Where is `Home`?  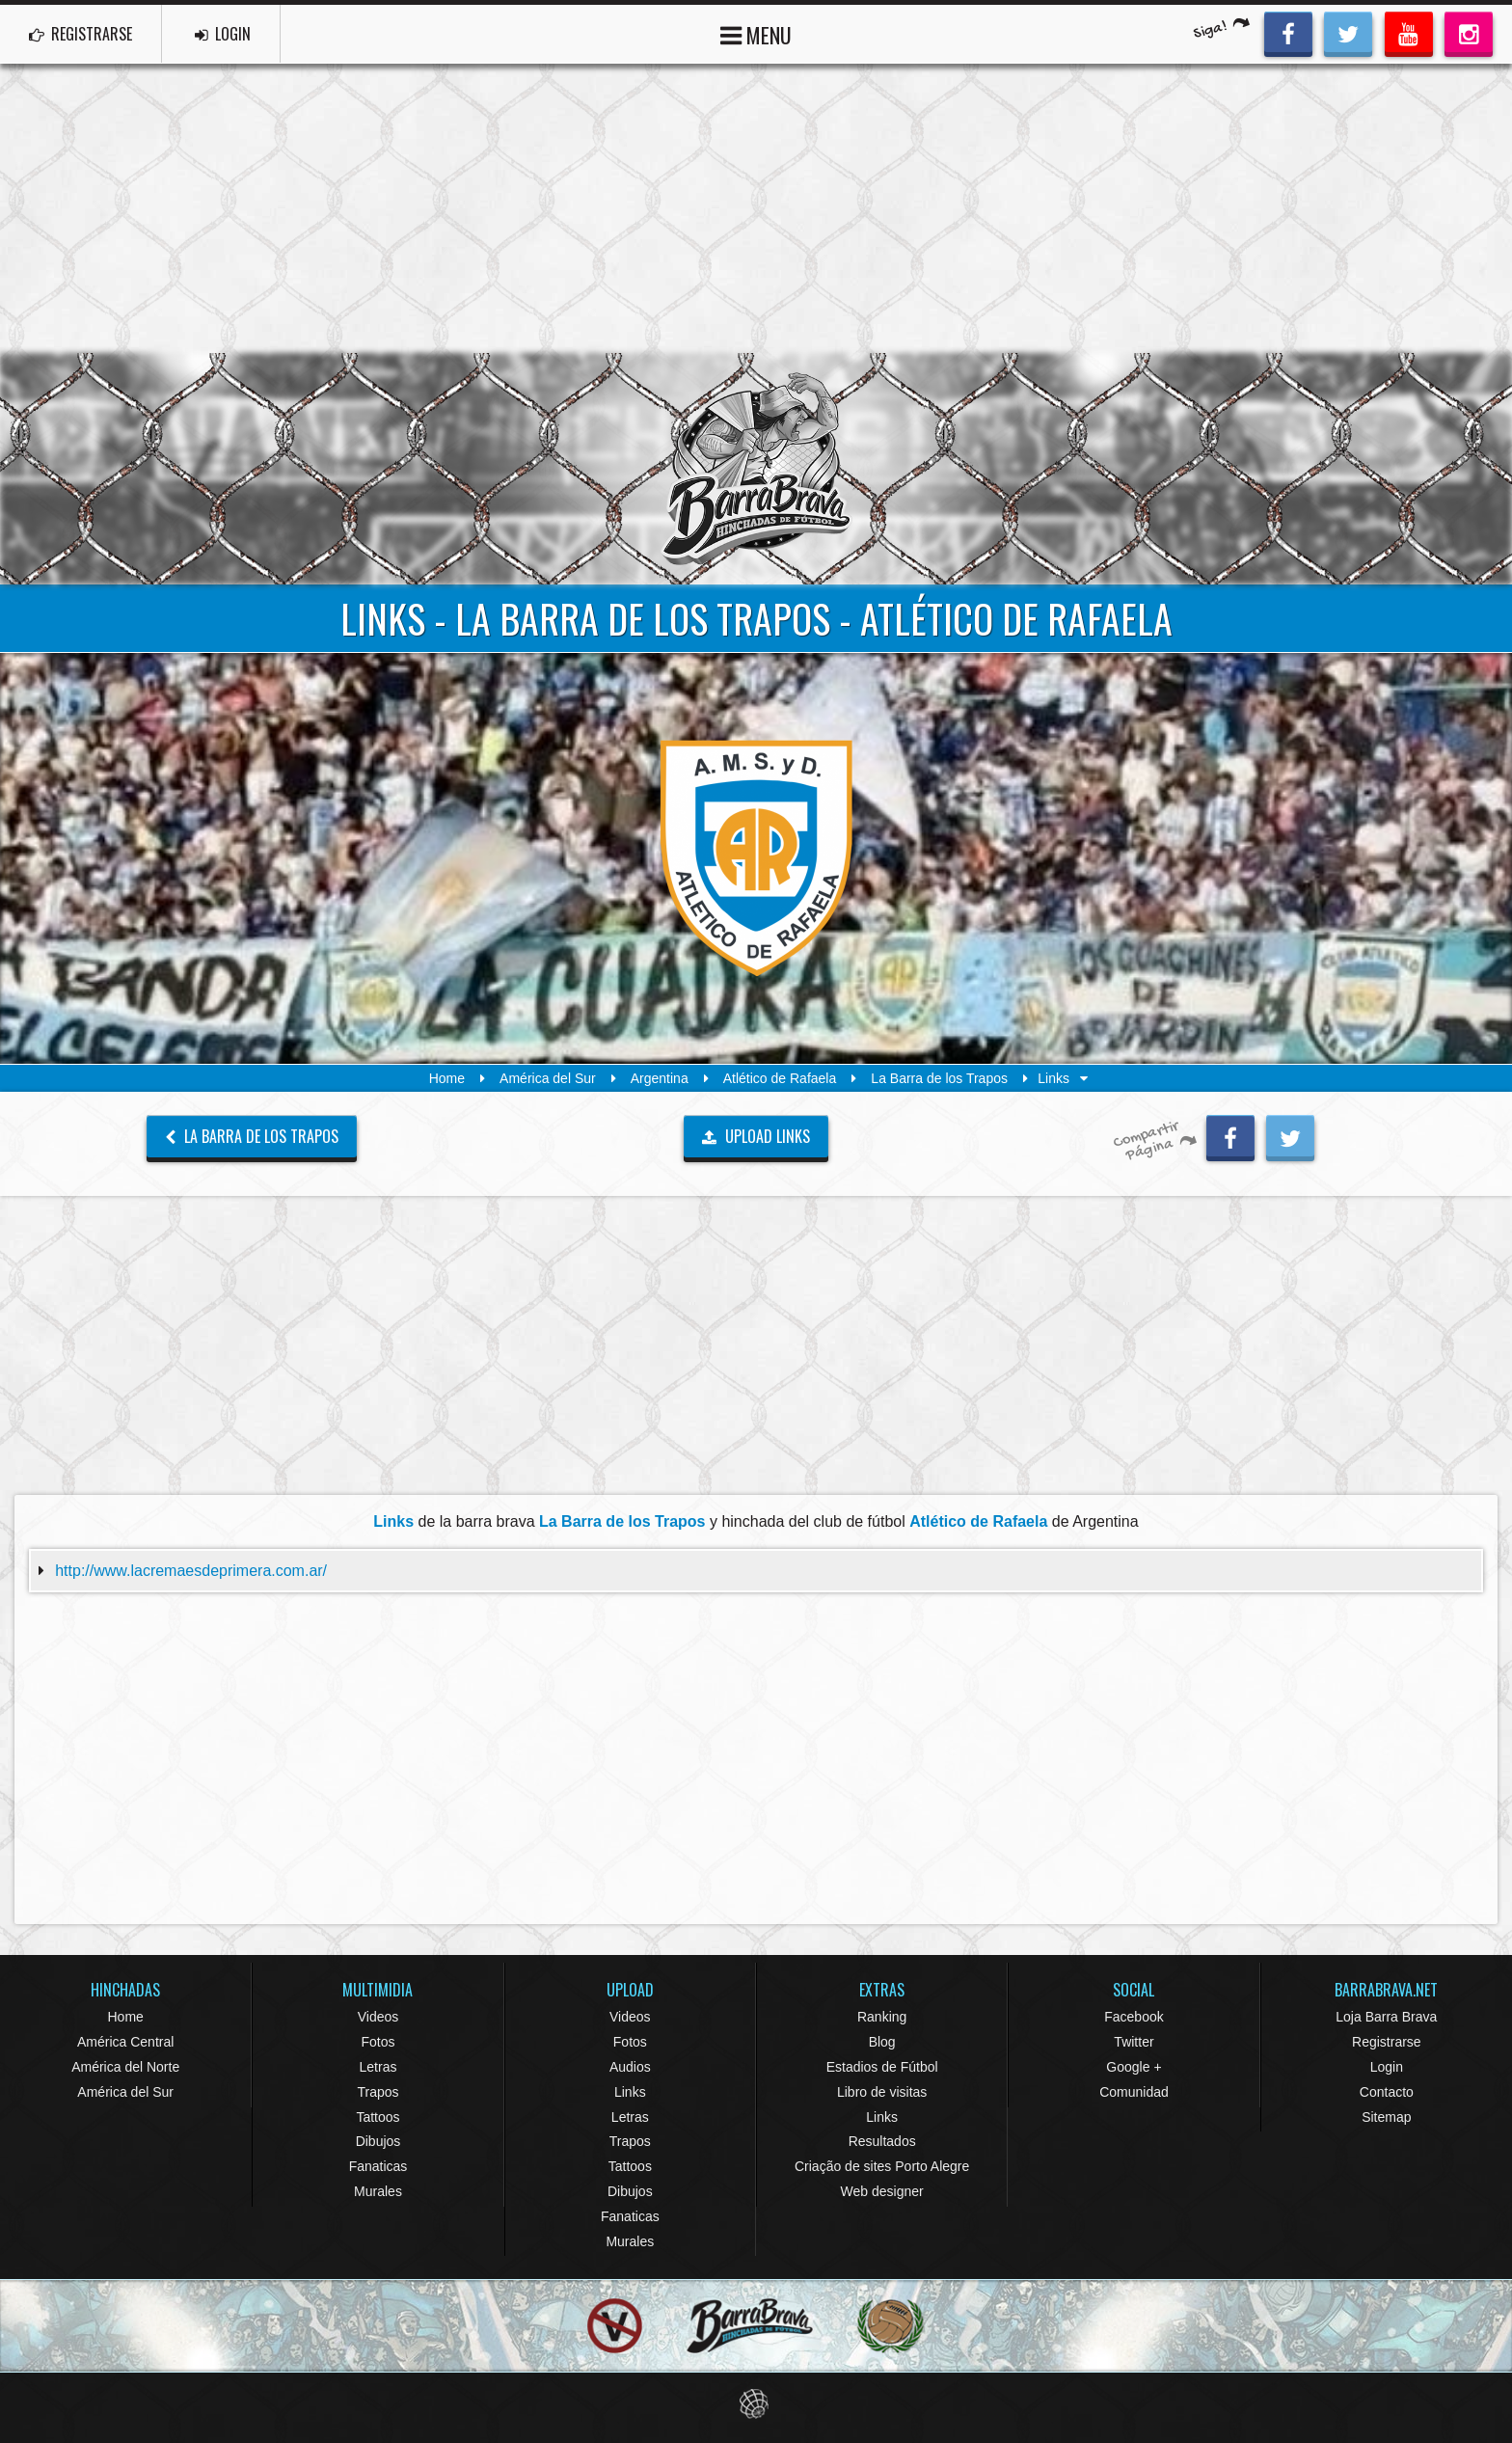
Home is located at coordinates (447, 1078).